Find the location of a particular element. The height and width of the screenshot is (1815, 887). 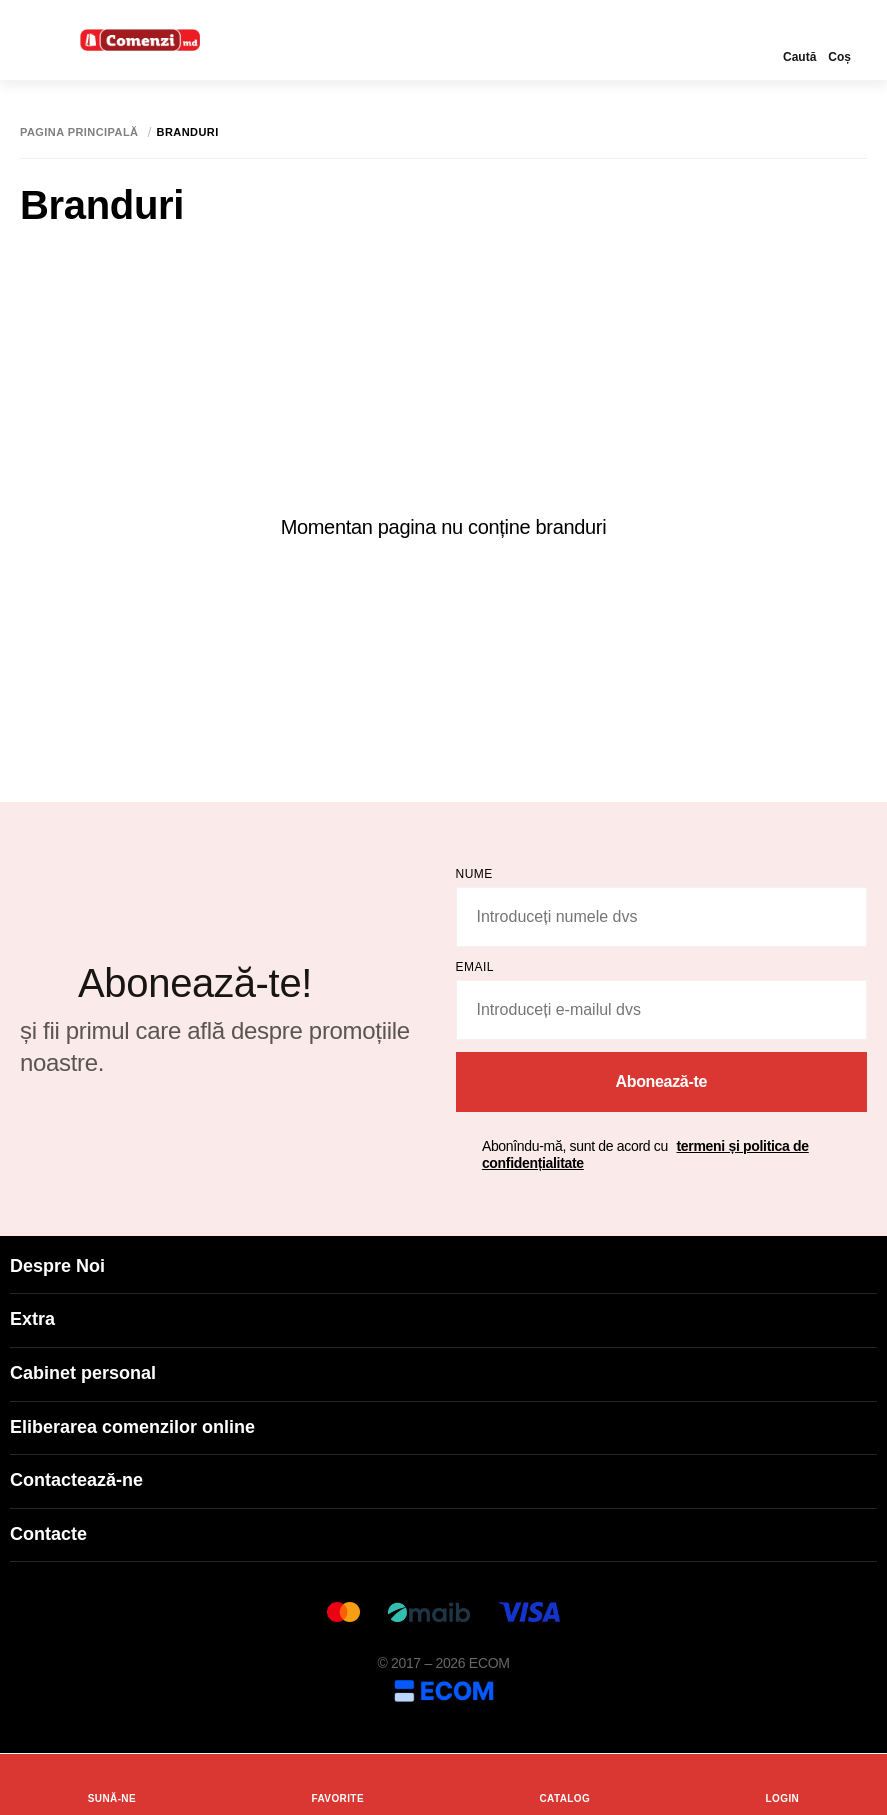

Sună-ne is located at coordinates (112, 1784).